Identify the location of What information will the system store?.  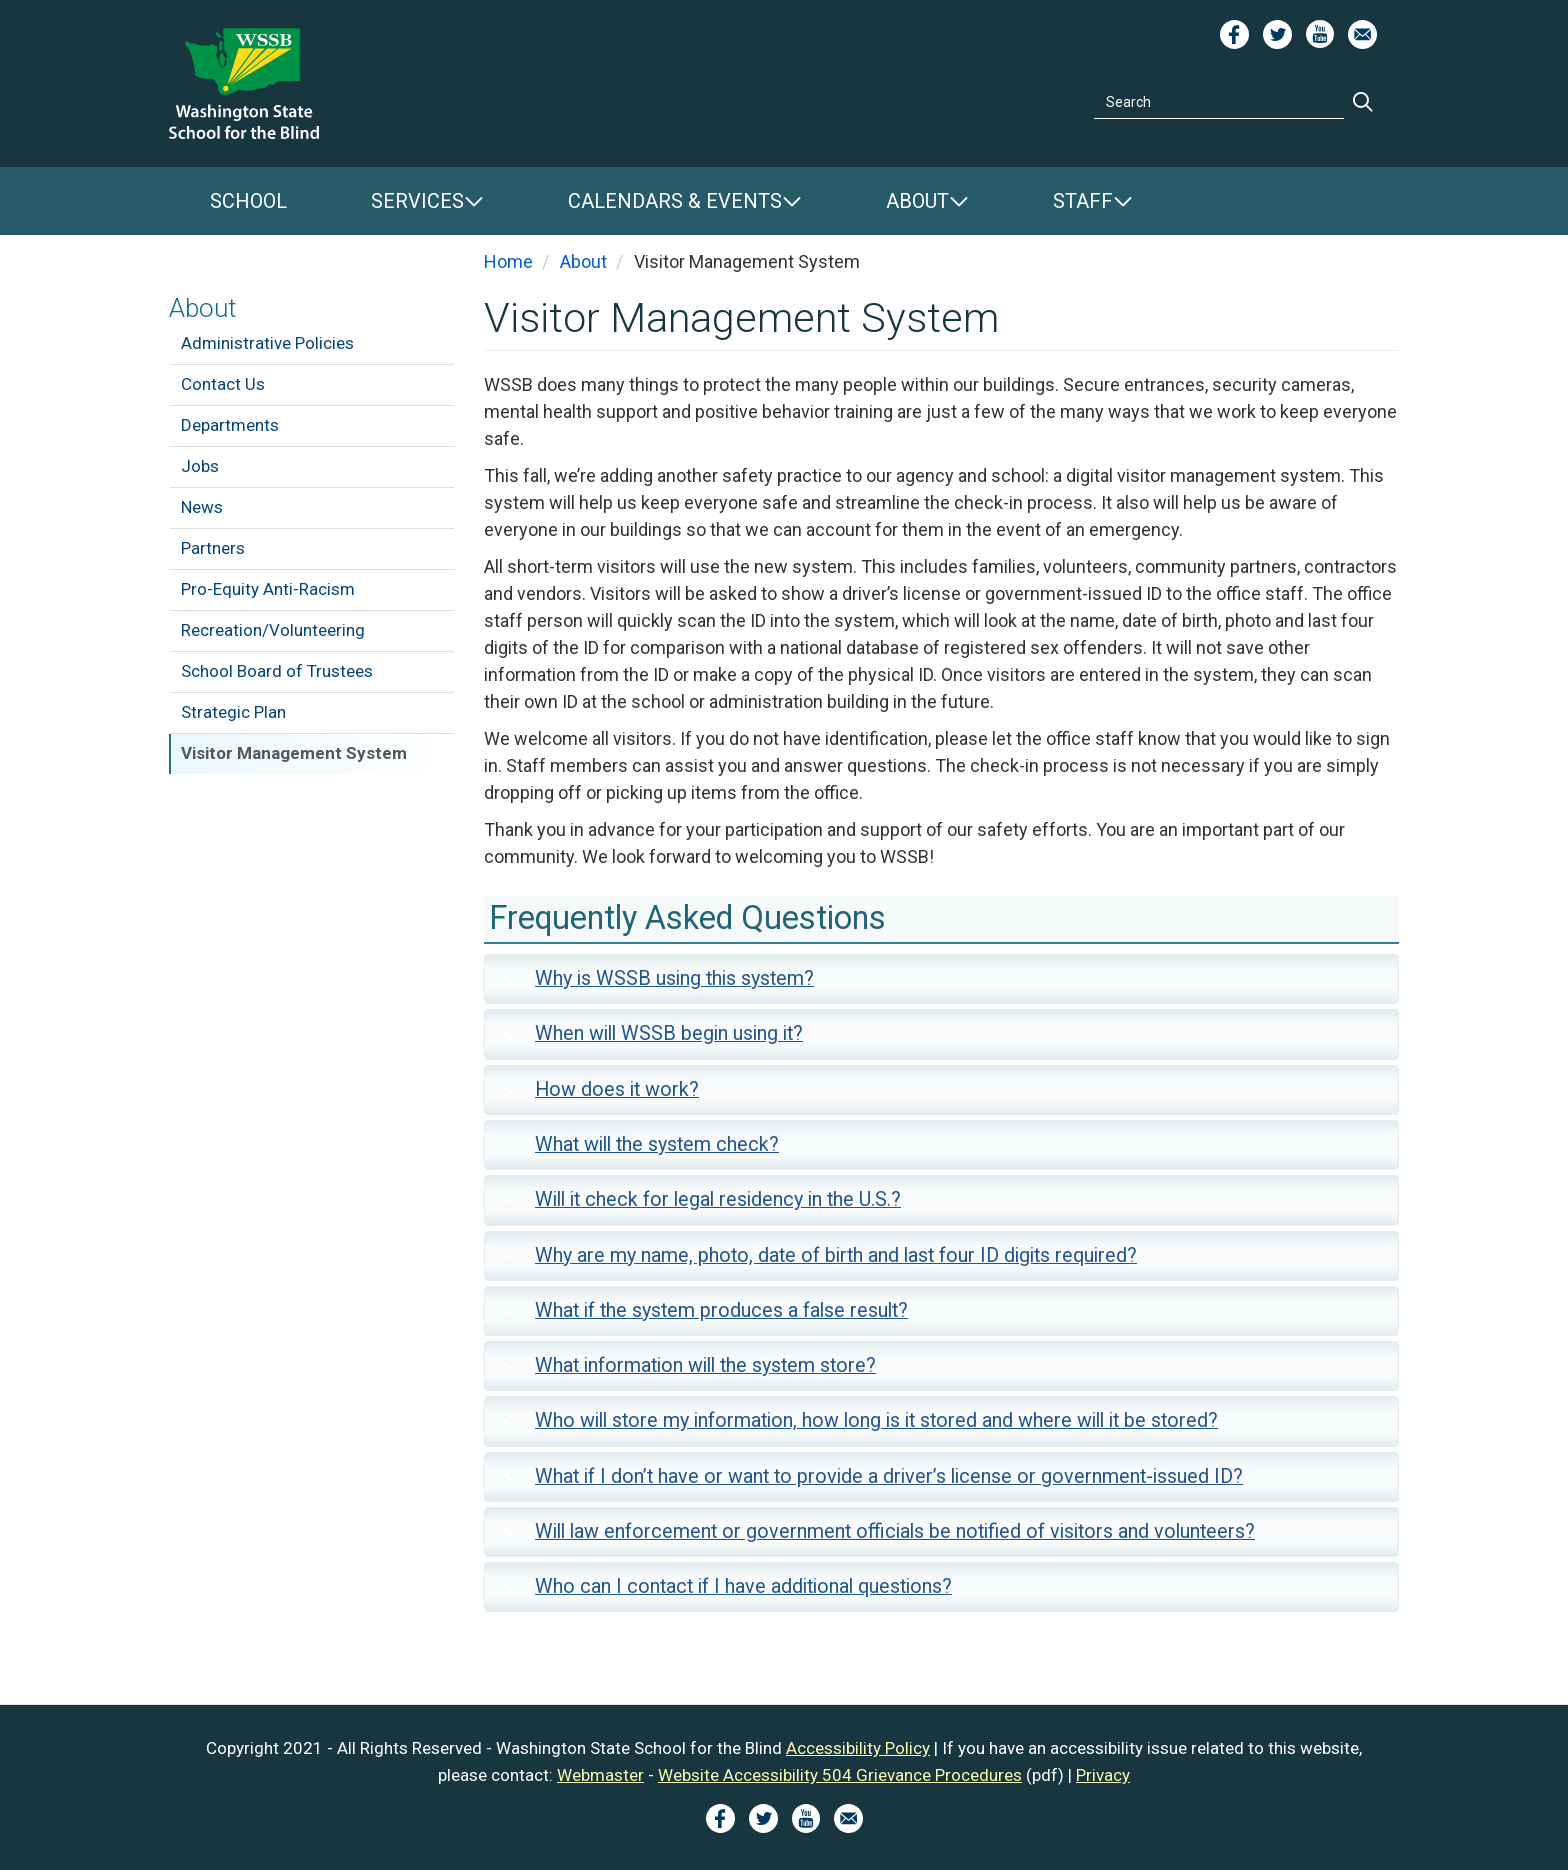
(685, 1372).